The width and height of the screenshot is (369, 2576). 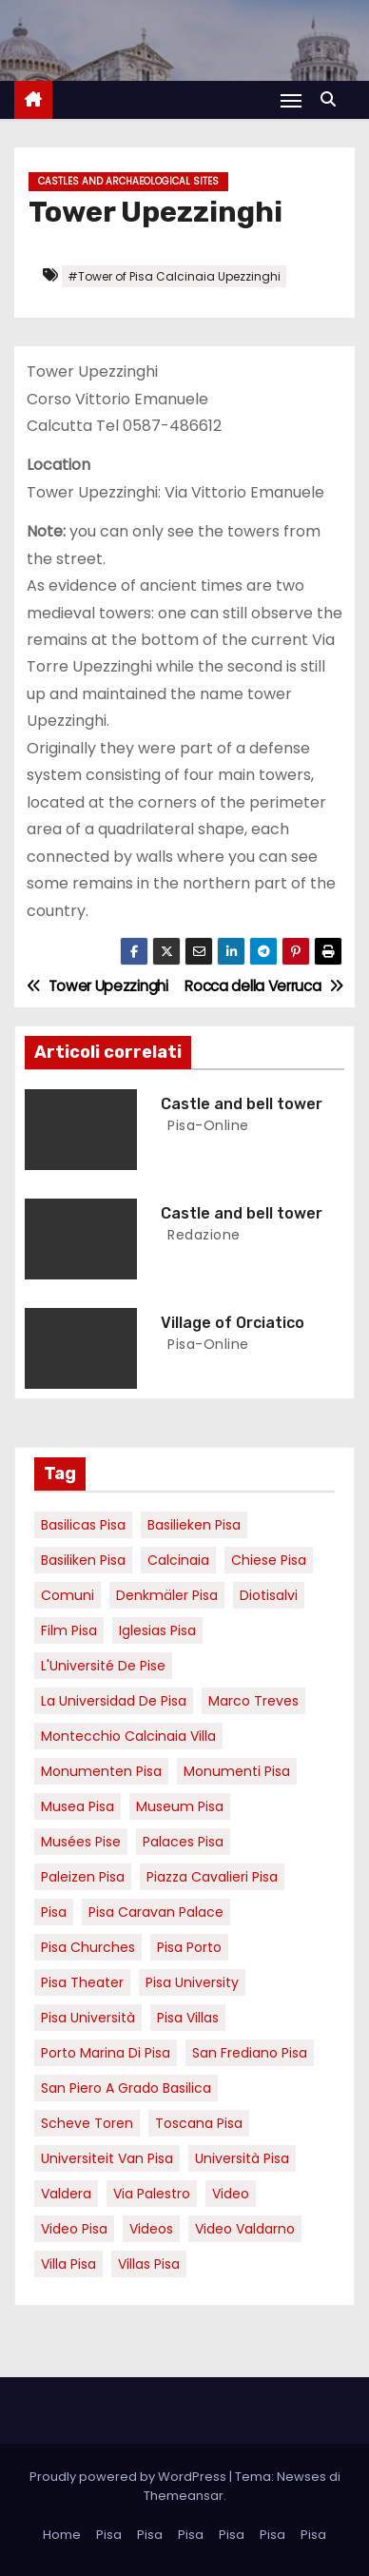 I want to click on Castles and Archaeological Sites, so click(x=128, y=181).